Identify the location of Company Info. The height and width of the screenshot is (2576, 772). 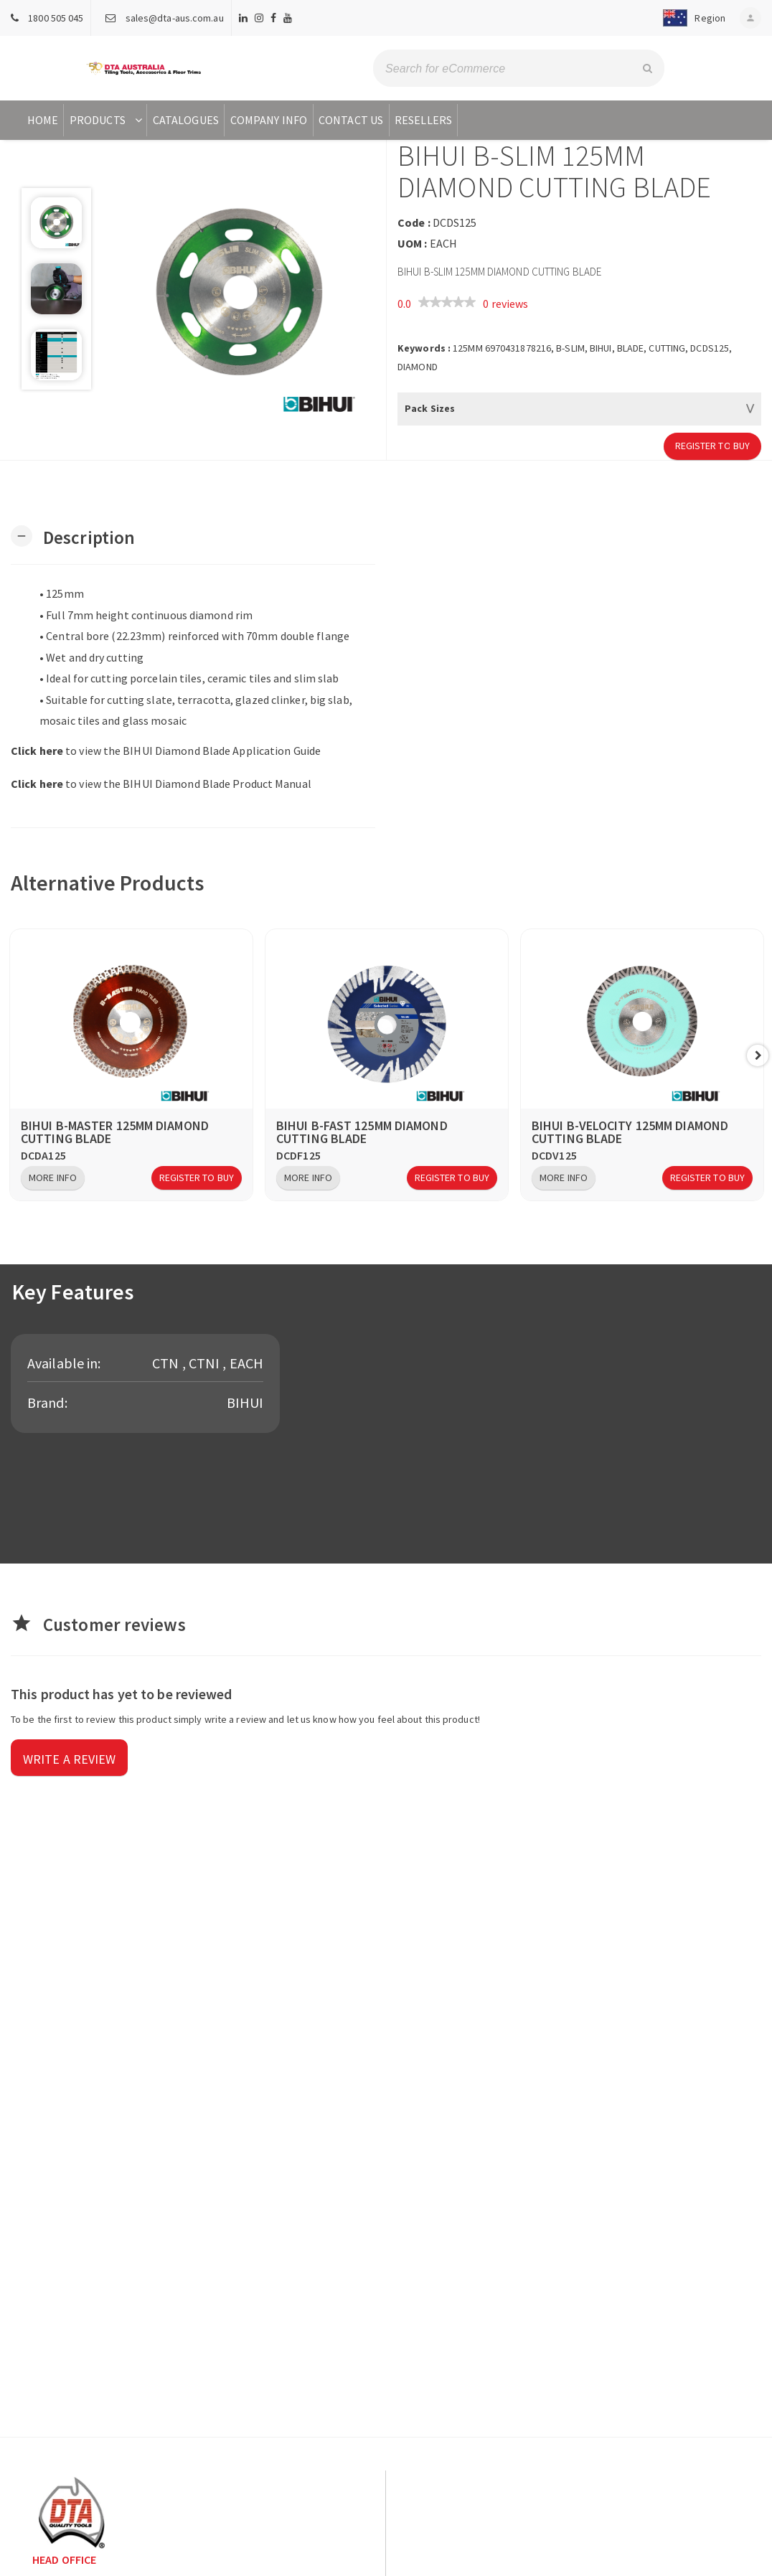
(268, 120).